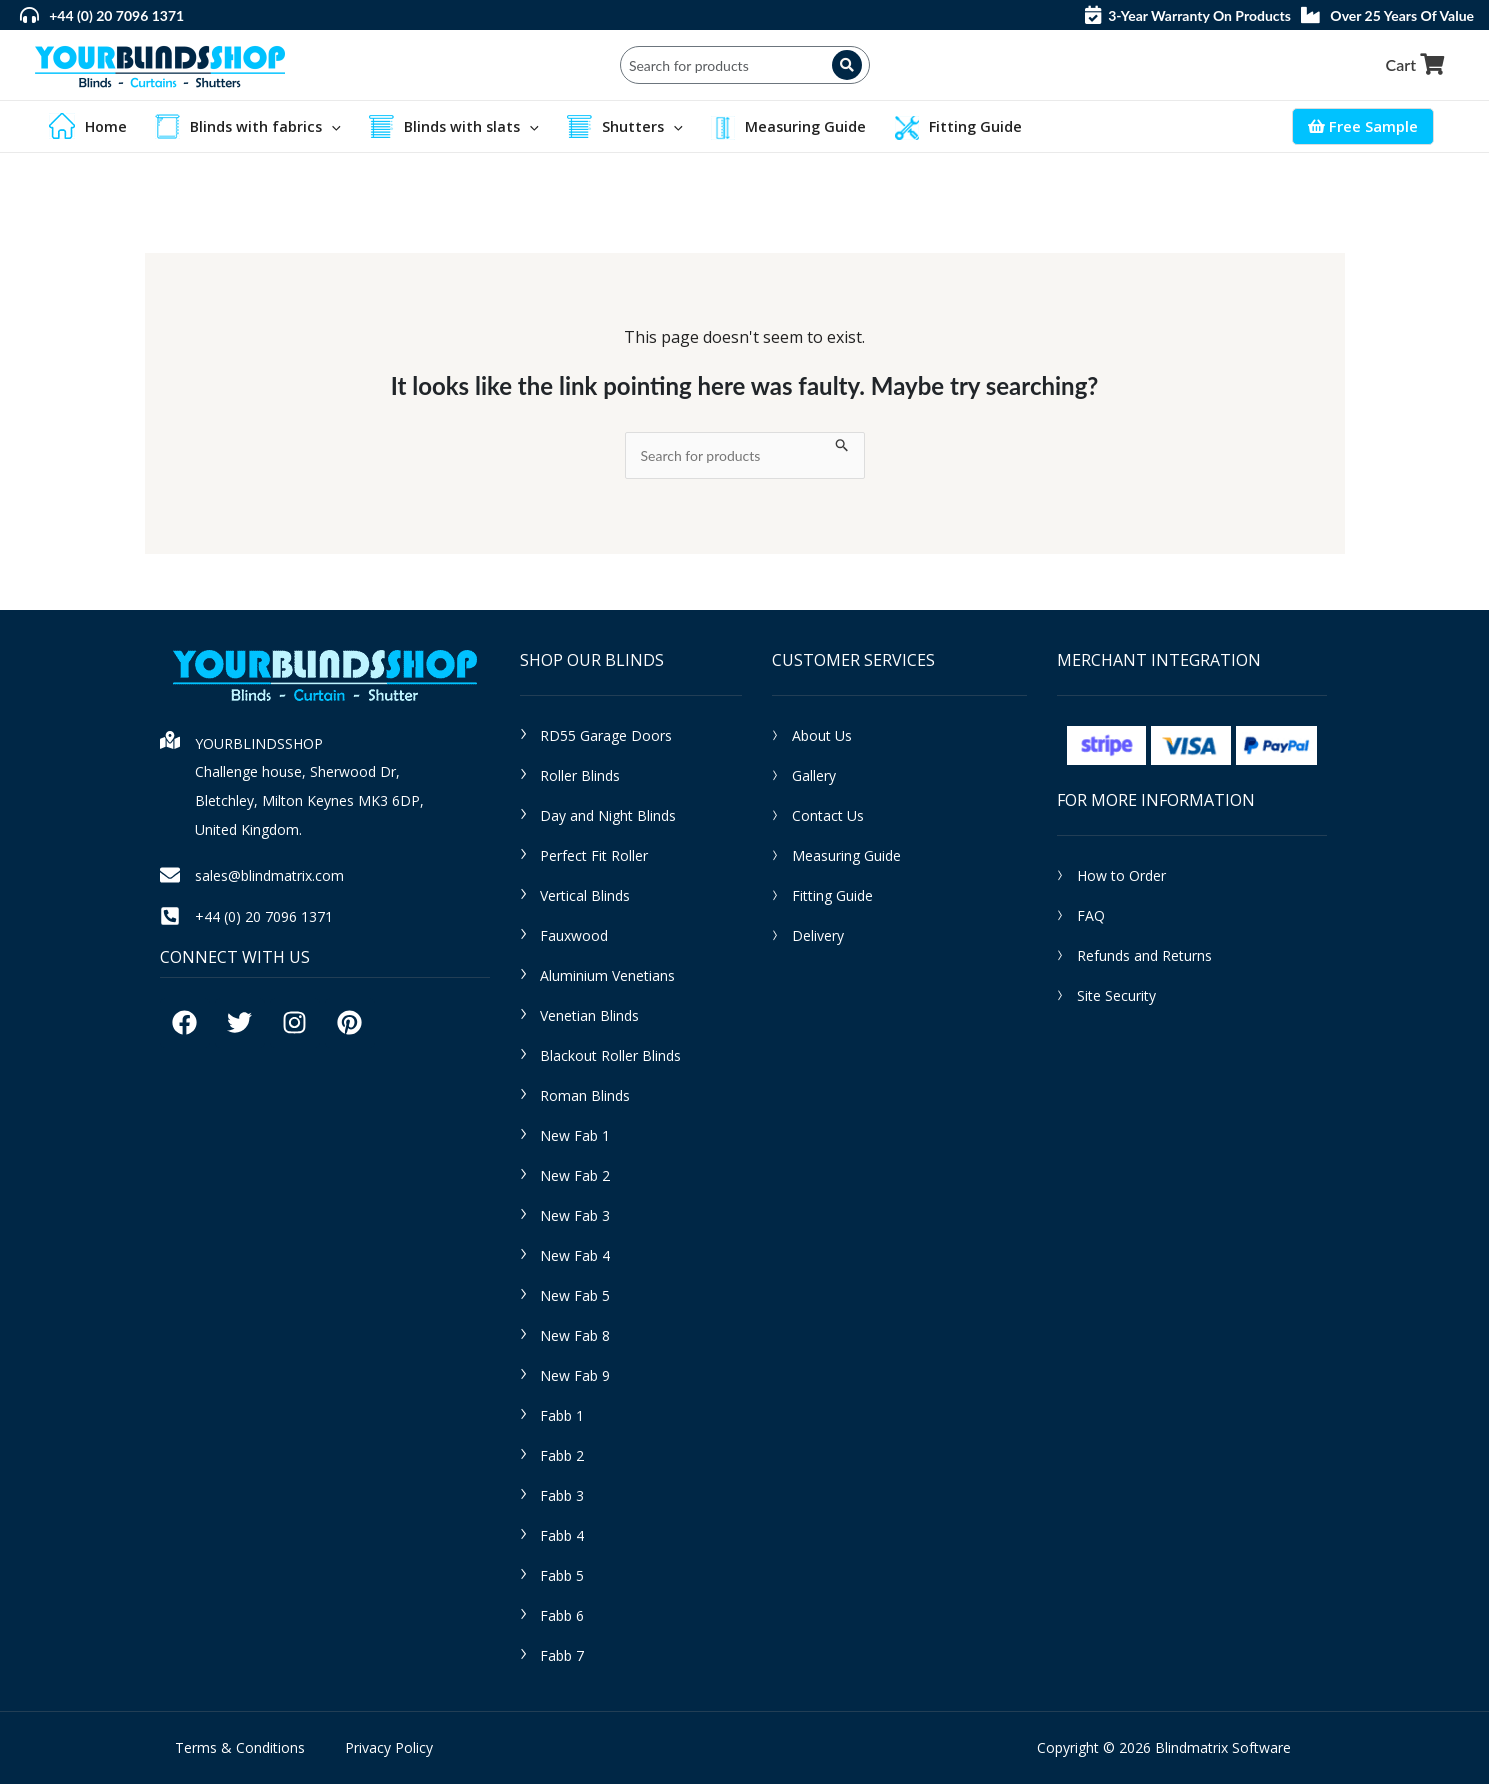 Image resolution: width=1489 pixels, height=1788 pixels. Describe the element at coordinates (575, 1379) in the screenshot. I see `New Fab 9` at that location.